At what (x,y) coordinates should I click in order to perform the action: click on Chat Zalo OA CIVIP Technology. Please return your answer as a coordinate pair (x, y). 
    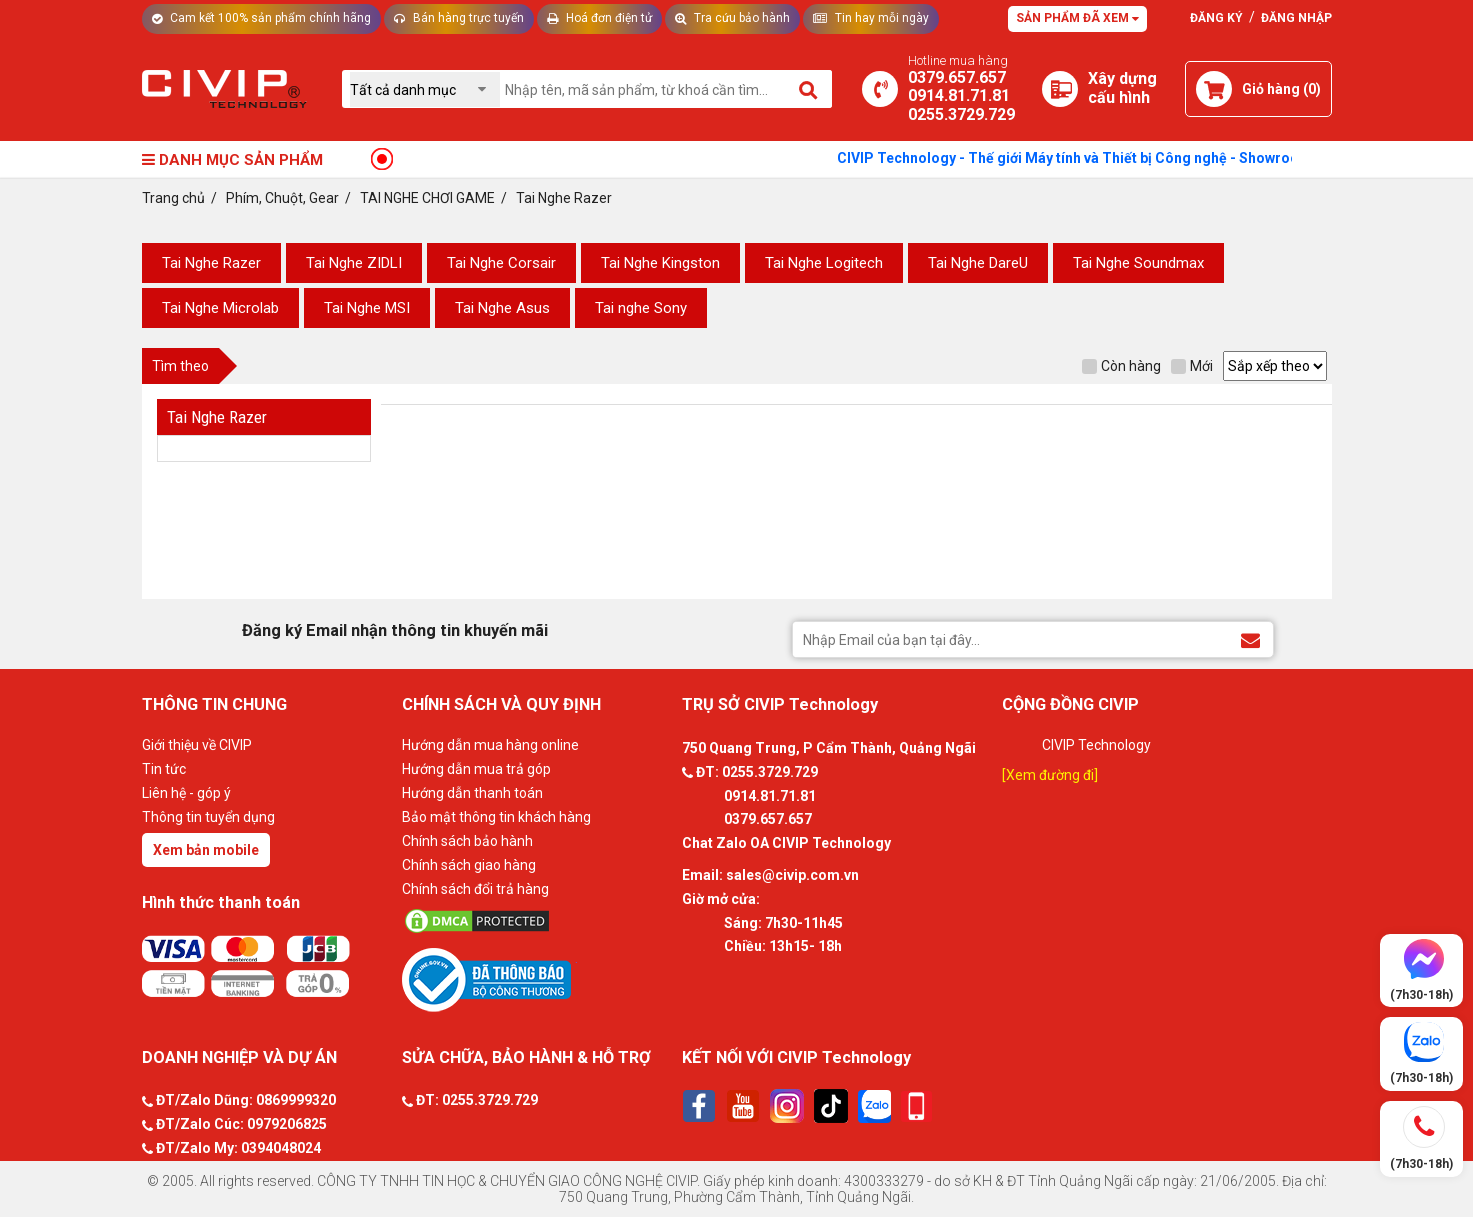
    Looking at the image, I should click on (786, 843).